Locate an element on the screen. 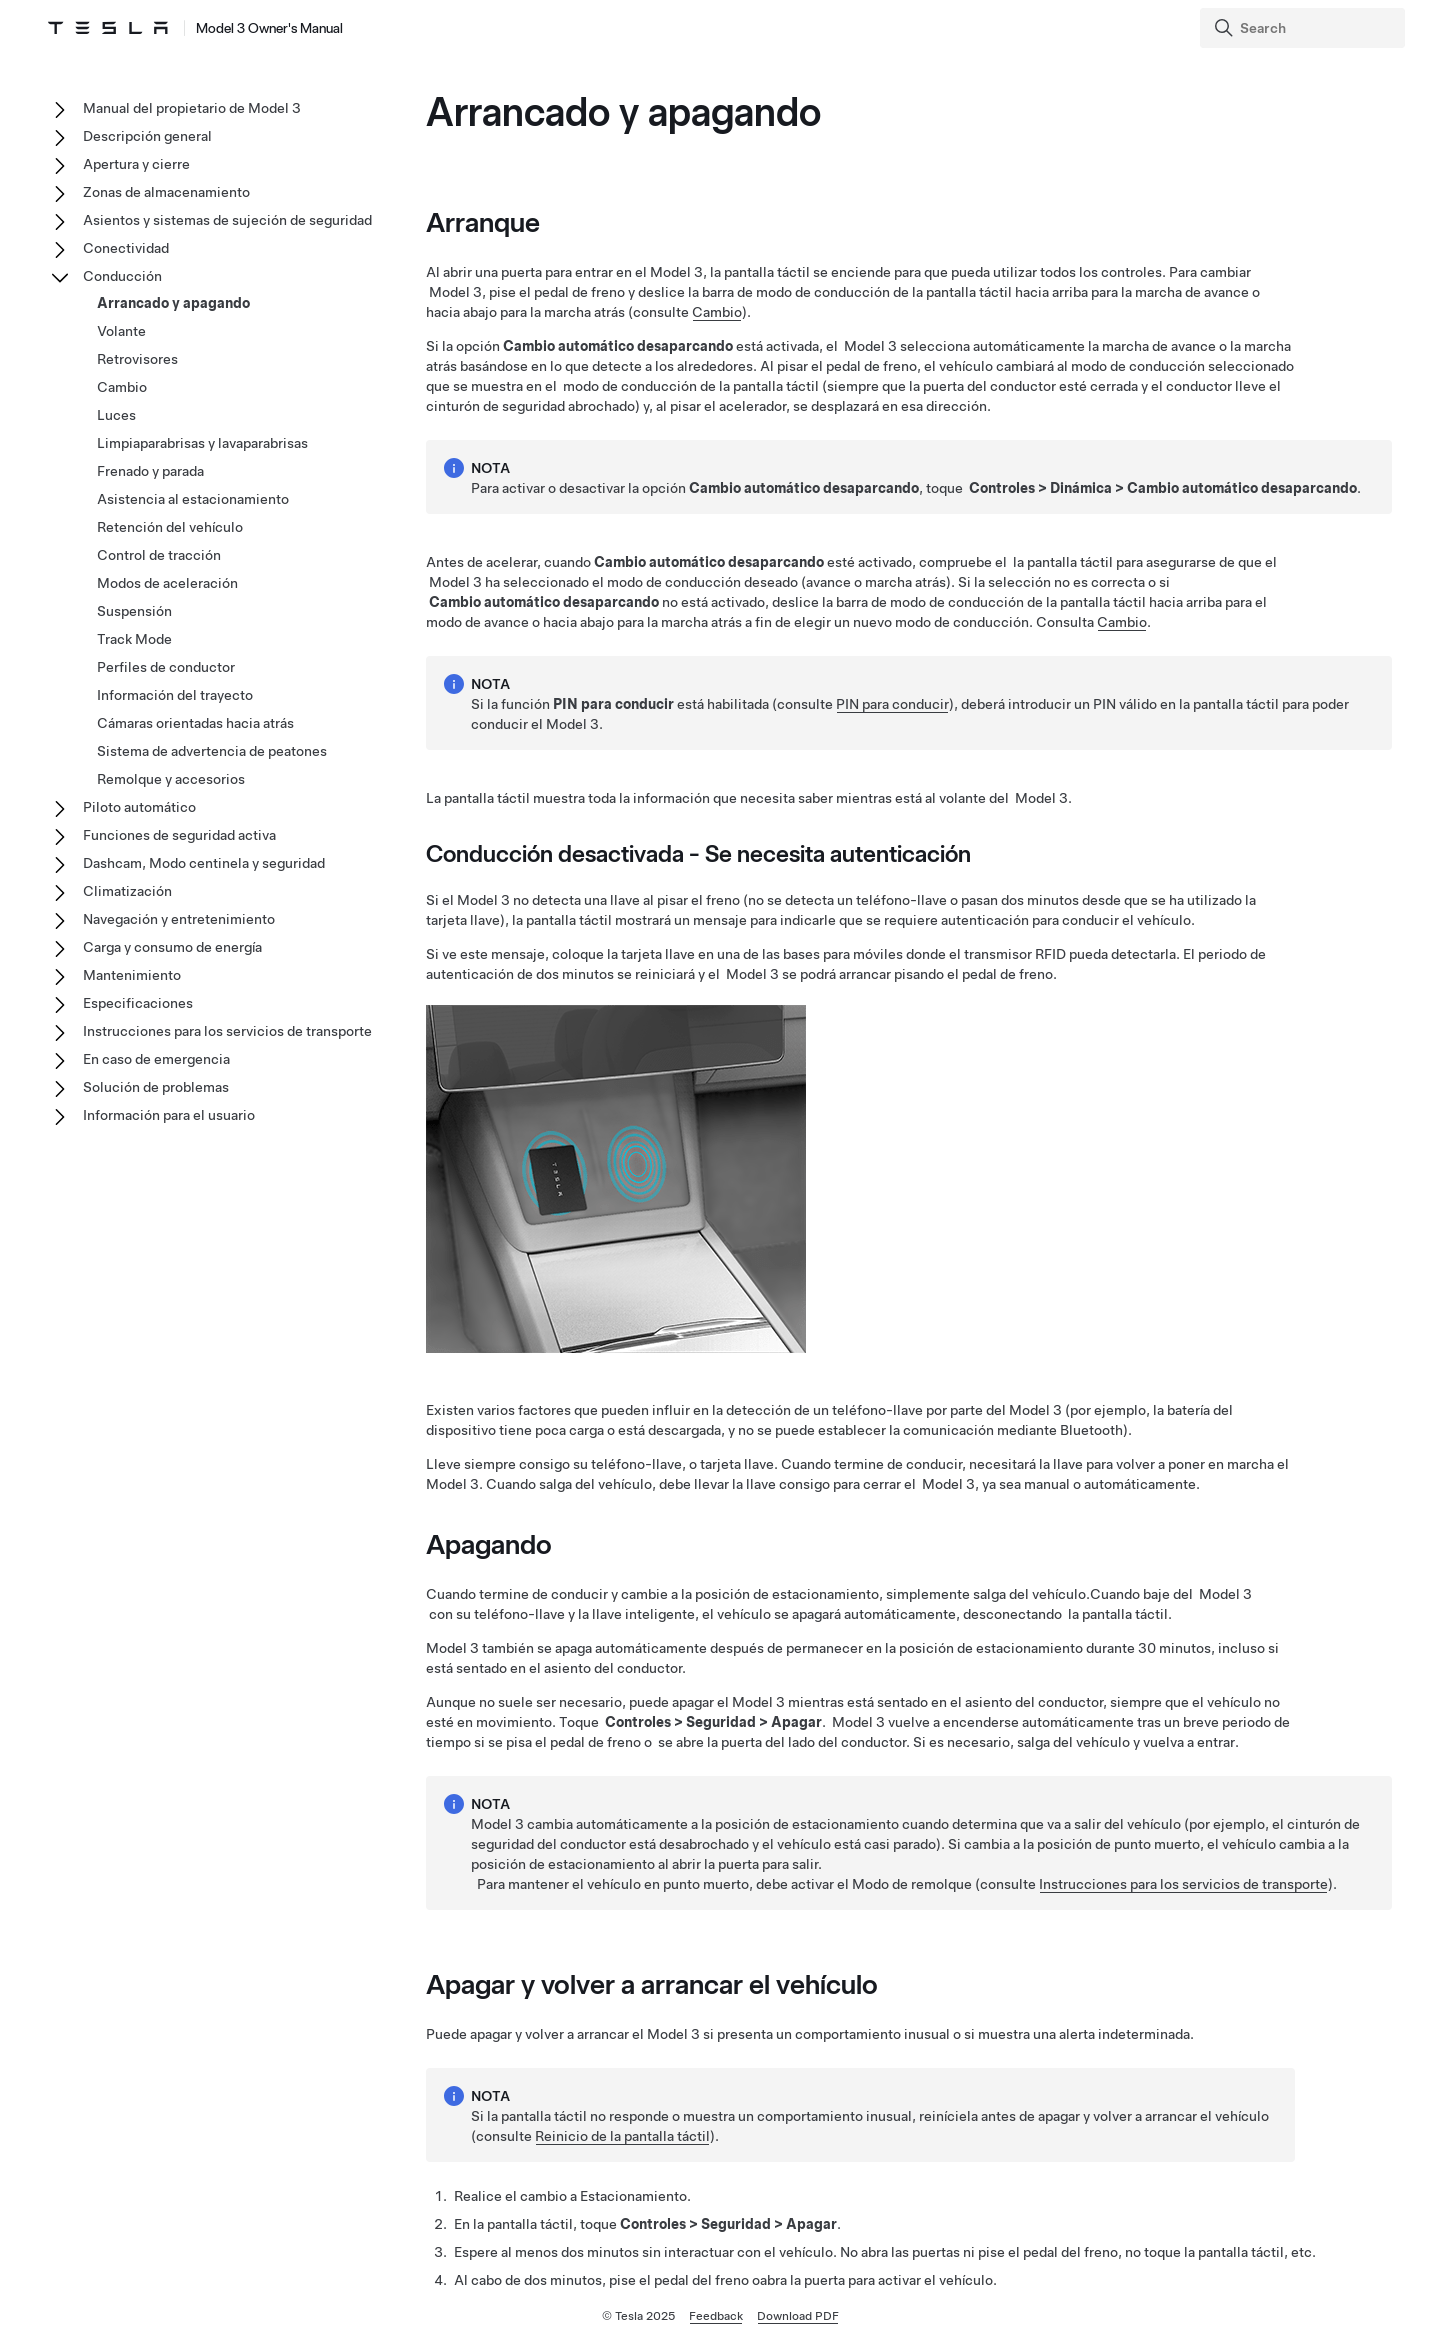  Modos de aceleración is located at coordinates (167, 583).